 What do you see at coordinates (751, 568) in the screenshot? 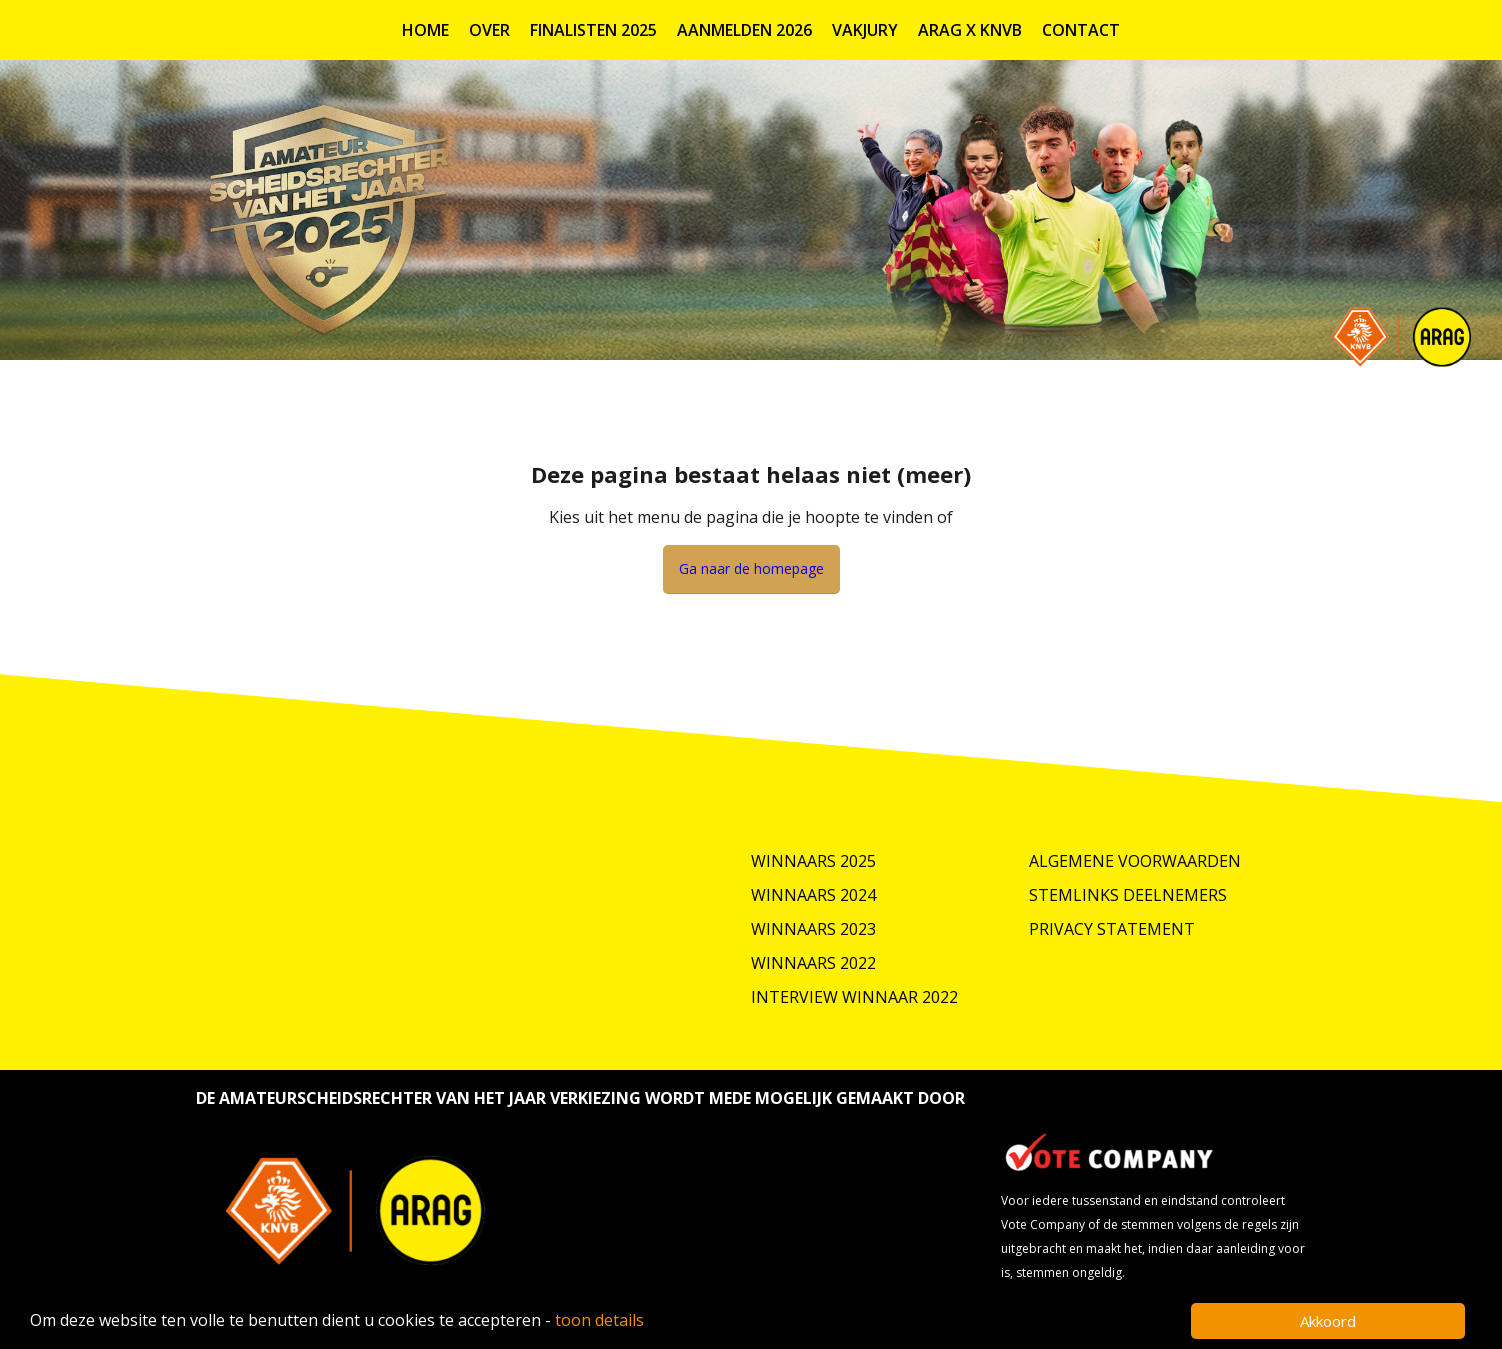
I see `Ga naar de homepage` at bounding box center [751, 568].